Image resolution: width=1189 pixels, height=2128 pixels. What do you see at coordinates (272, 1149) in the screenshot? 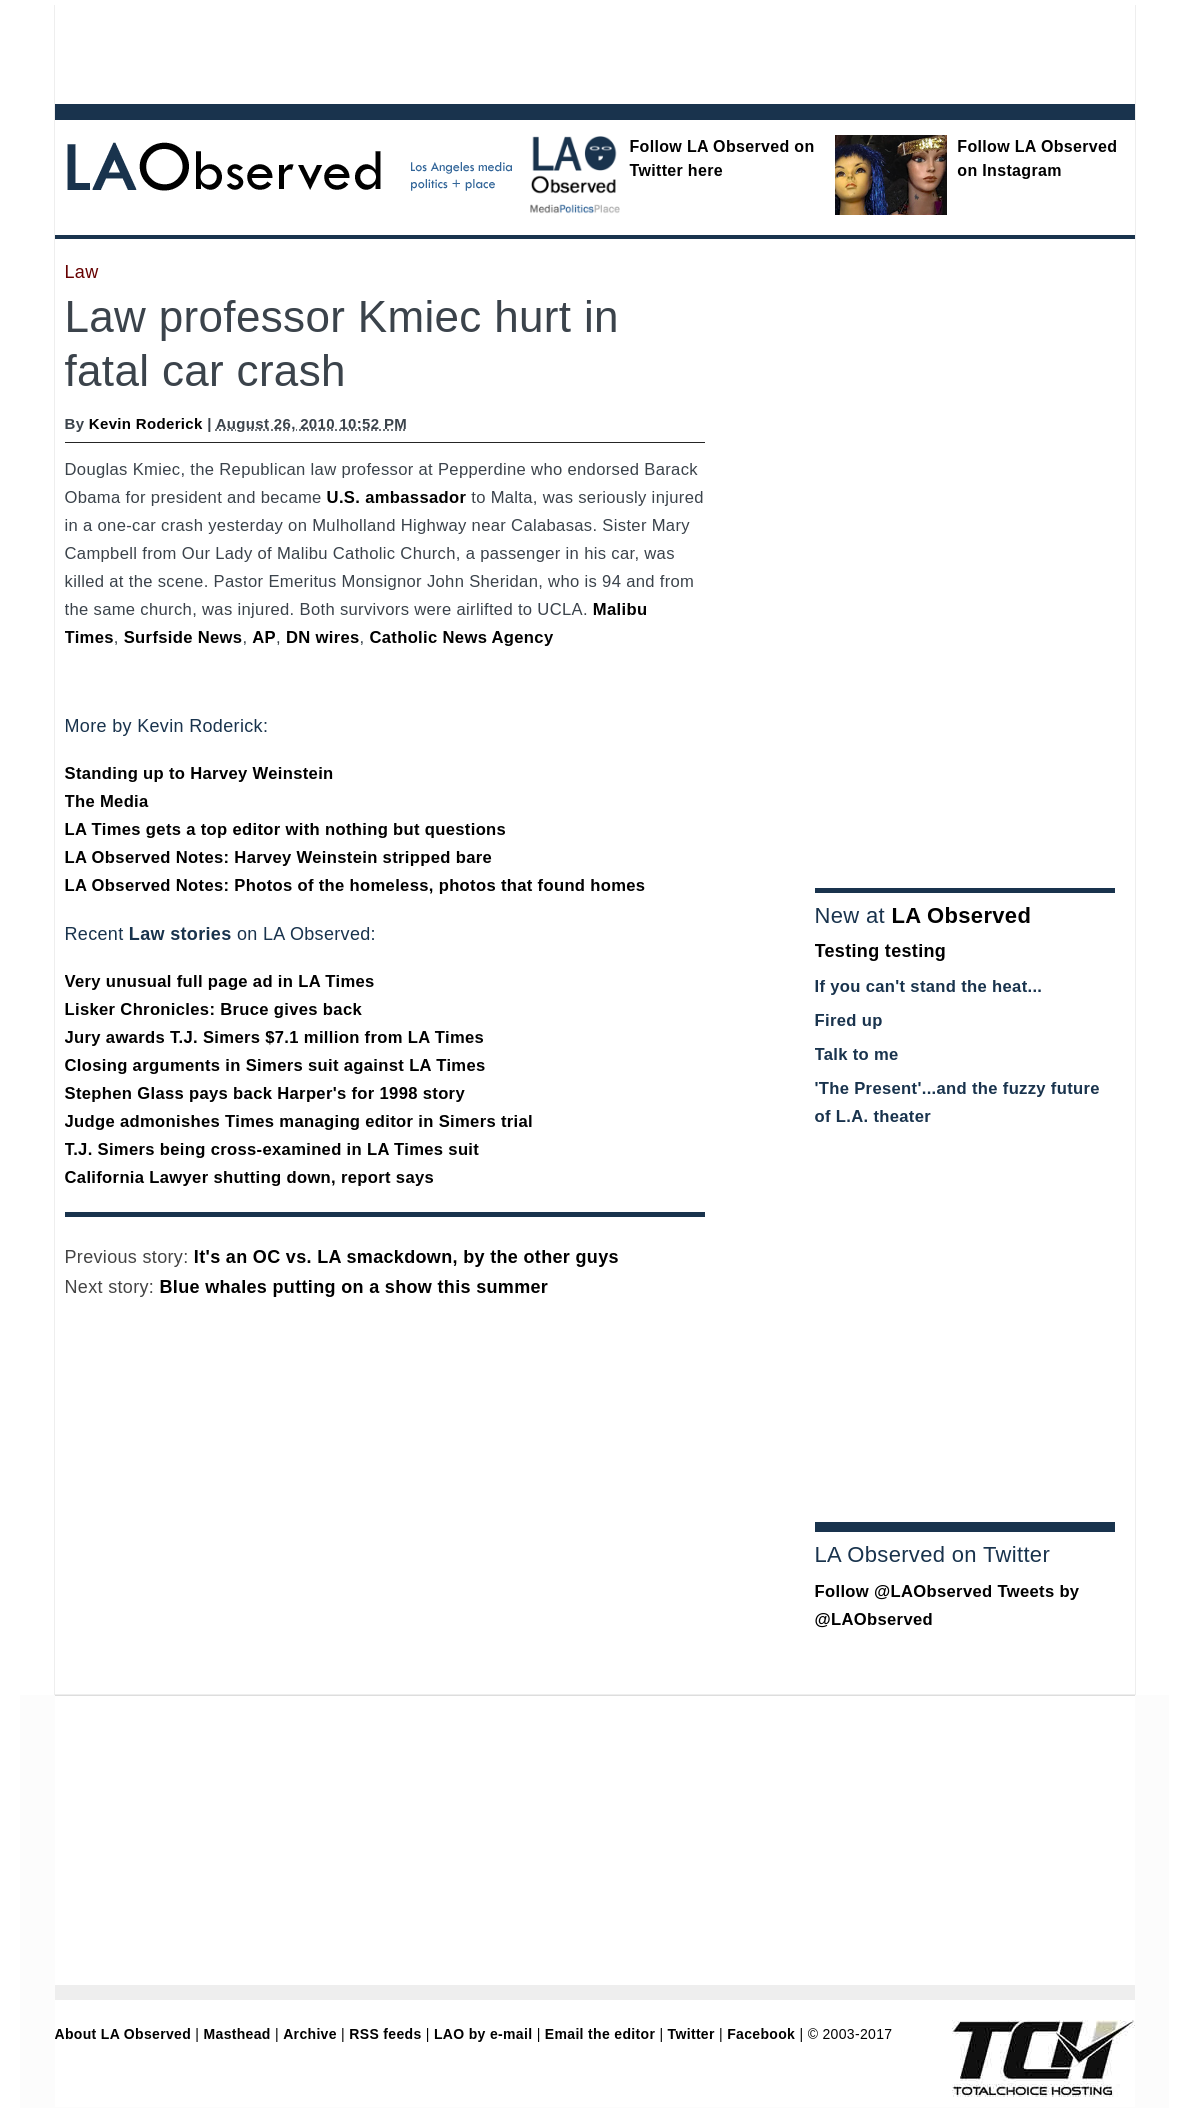
I see `T.J. Simers being cross-examined in LA Times suit` at bounding box center [272, 1149].